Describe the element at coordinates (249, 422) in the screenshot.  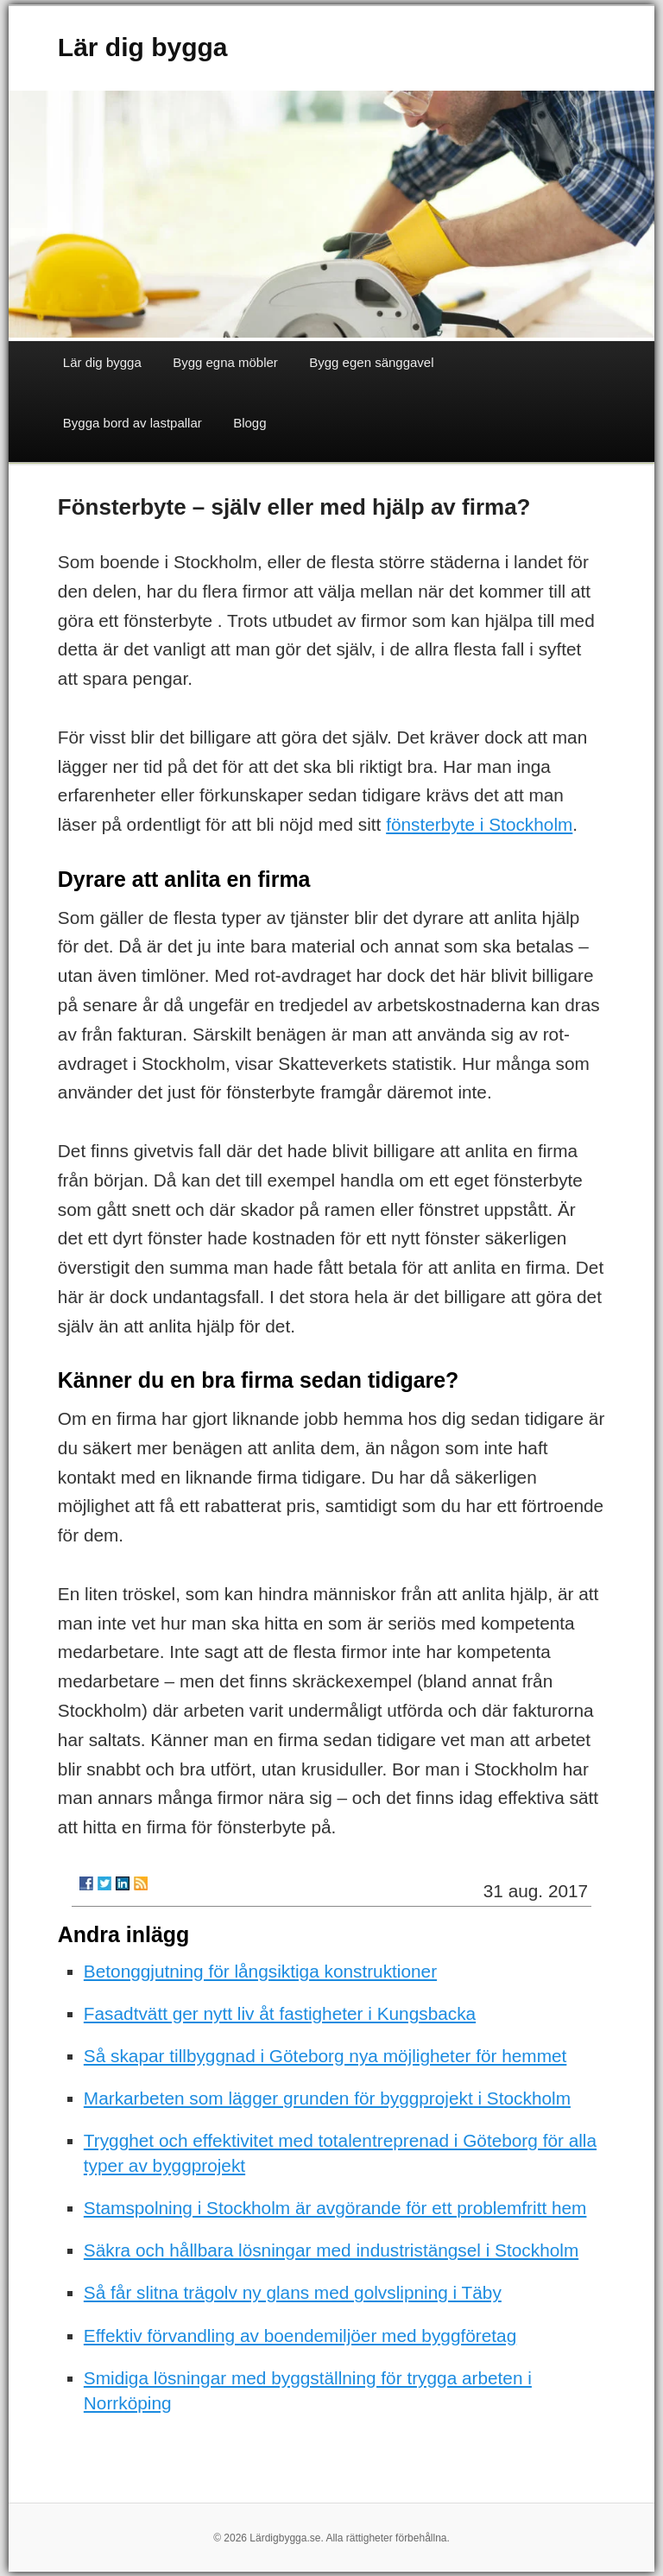
I see `Blogg` at that location.